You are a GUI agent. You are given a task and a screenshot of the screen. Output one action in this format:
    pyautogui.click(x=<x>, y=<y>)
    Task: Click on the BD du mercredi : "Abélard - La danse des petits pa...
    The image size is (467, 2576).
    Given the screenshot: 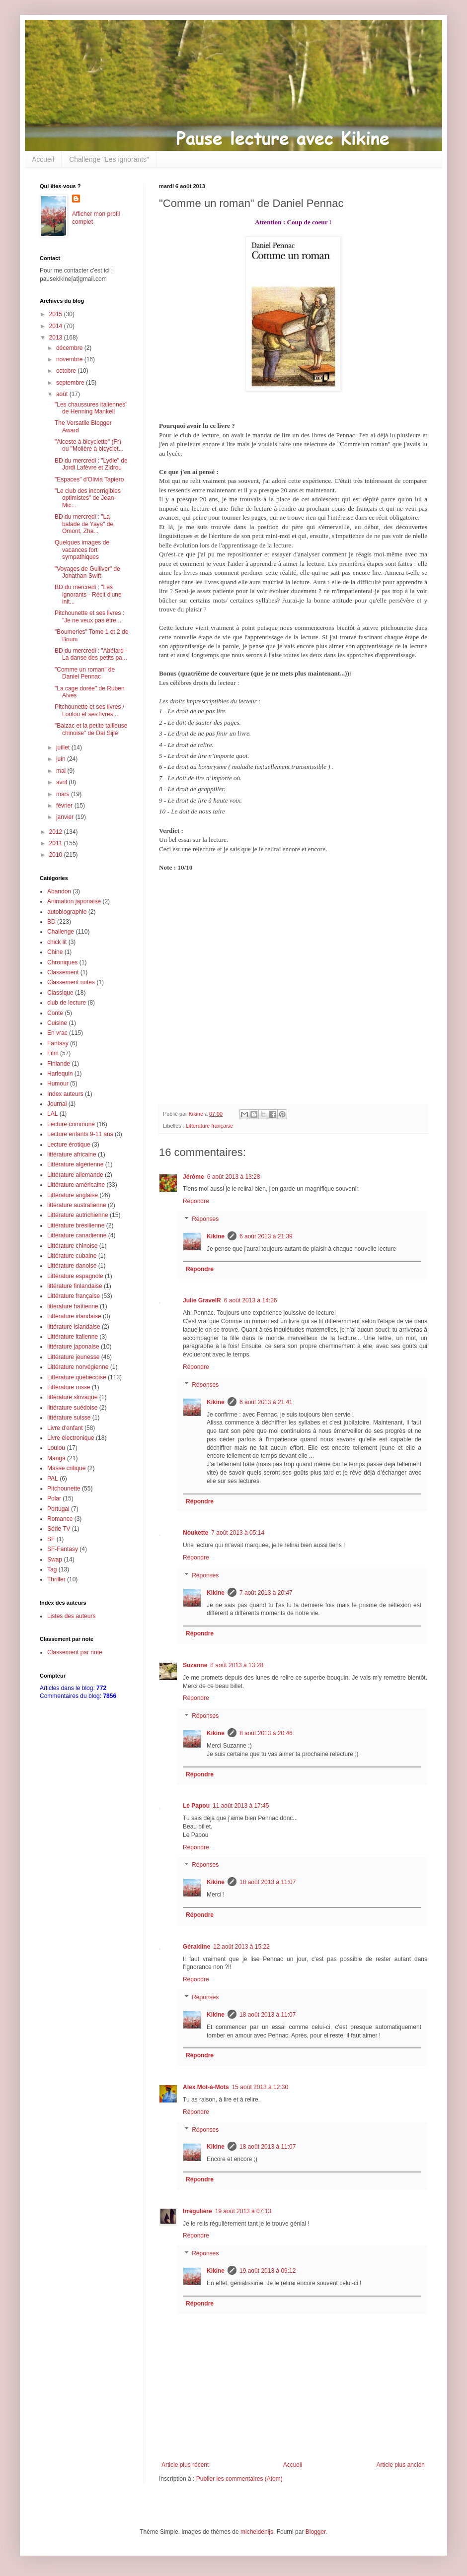 What is the action you would take?
    pyautogui.click(x=91, y=654)
    